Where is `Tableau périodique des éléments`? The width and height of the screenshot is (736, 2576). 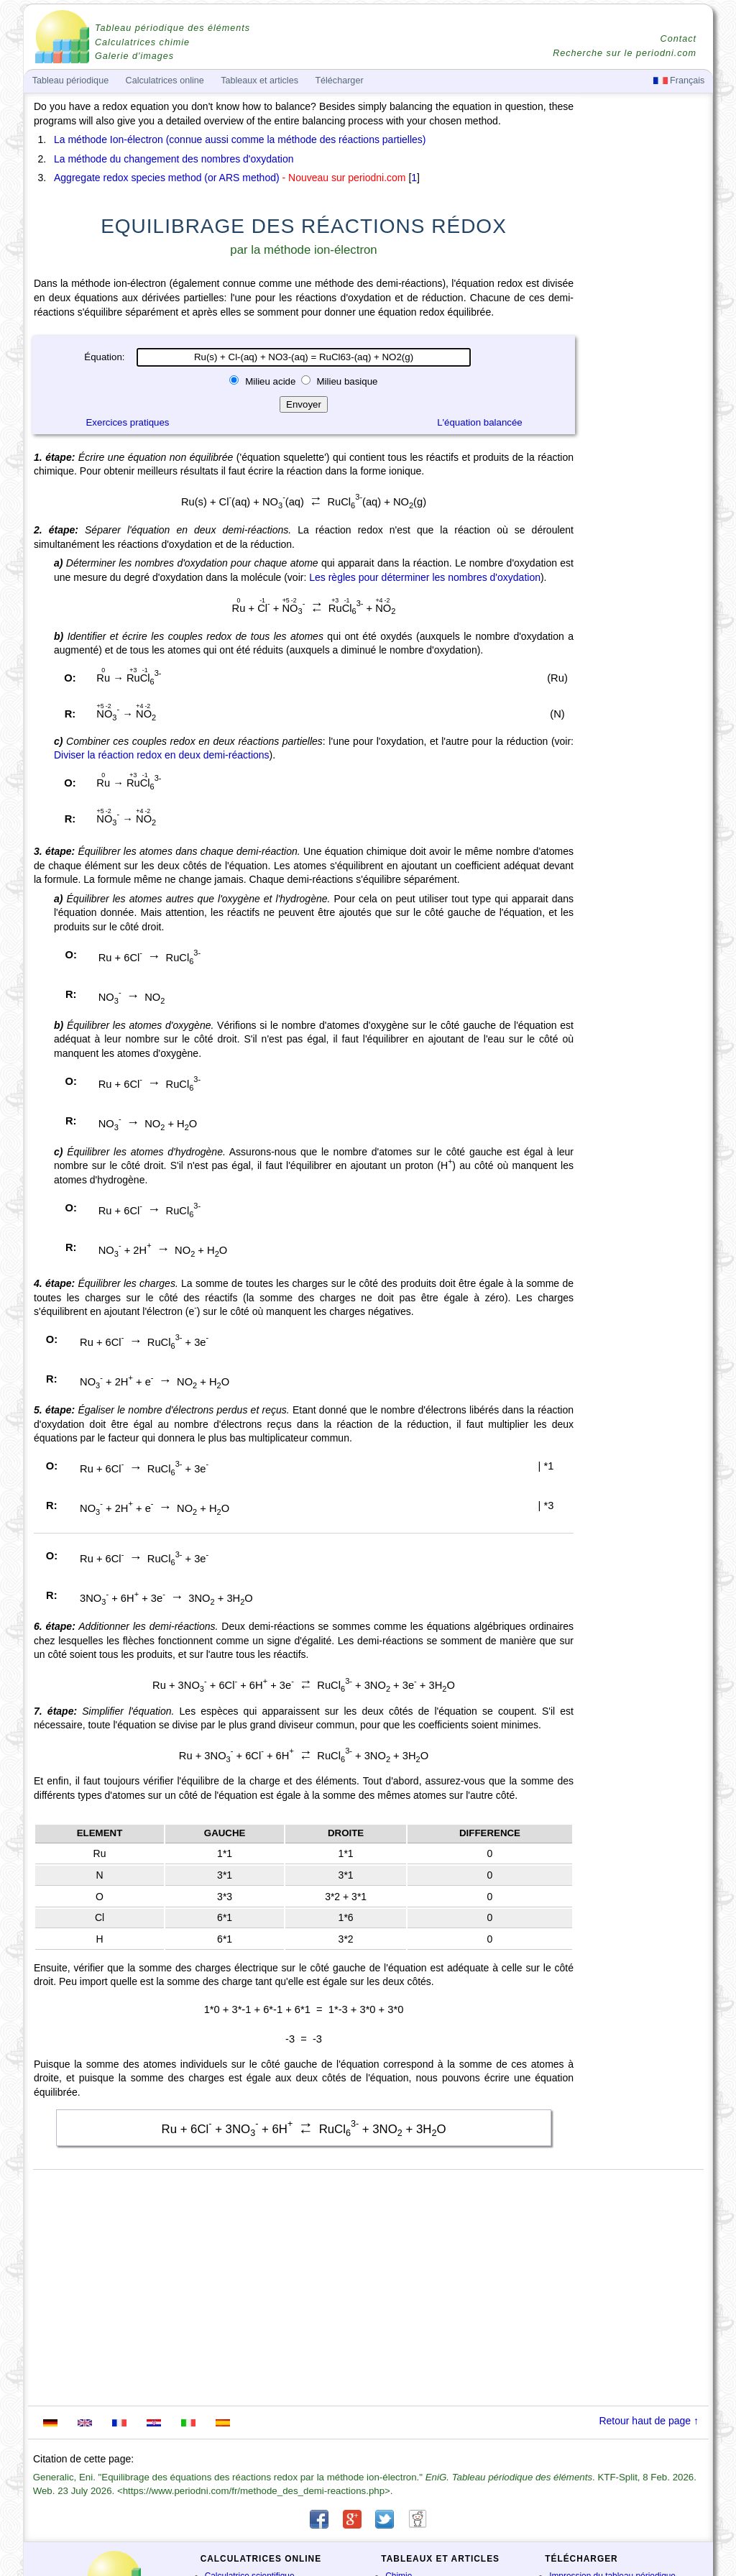
Tableau périodique des éléments is located at coordinates (172, 28).